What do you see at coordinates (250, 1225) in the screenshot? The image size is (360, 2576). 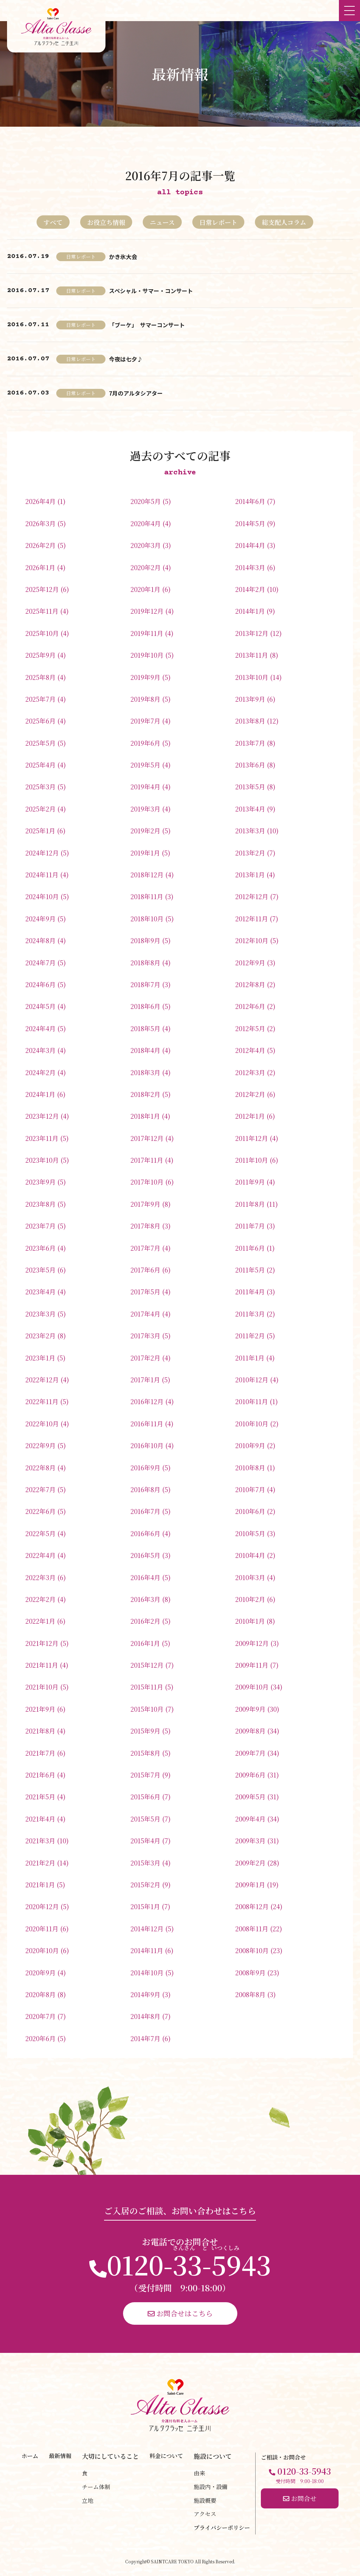 I see `2011年7月` at bounding box center [250, 1225].